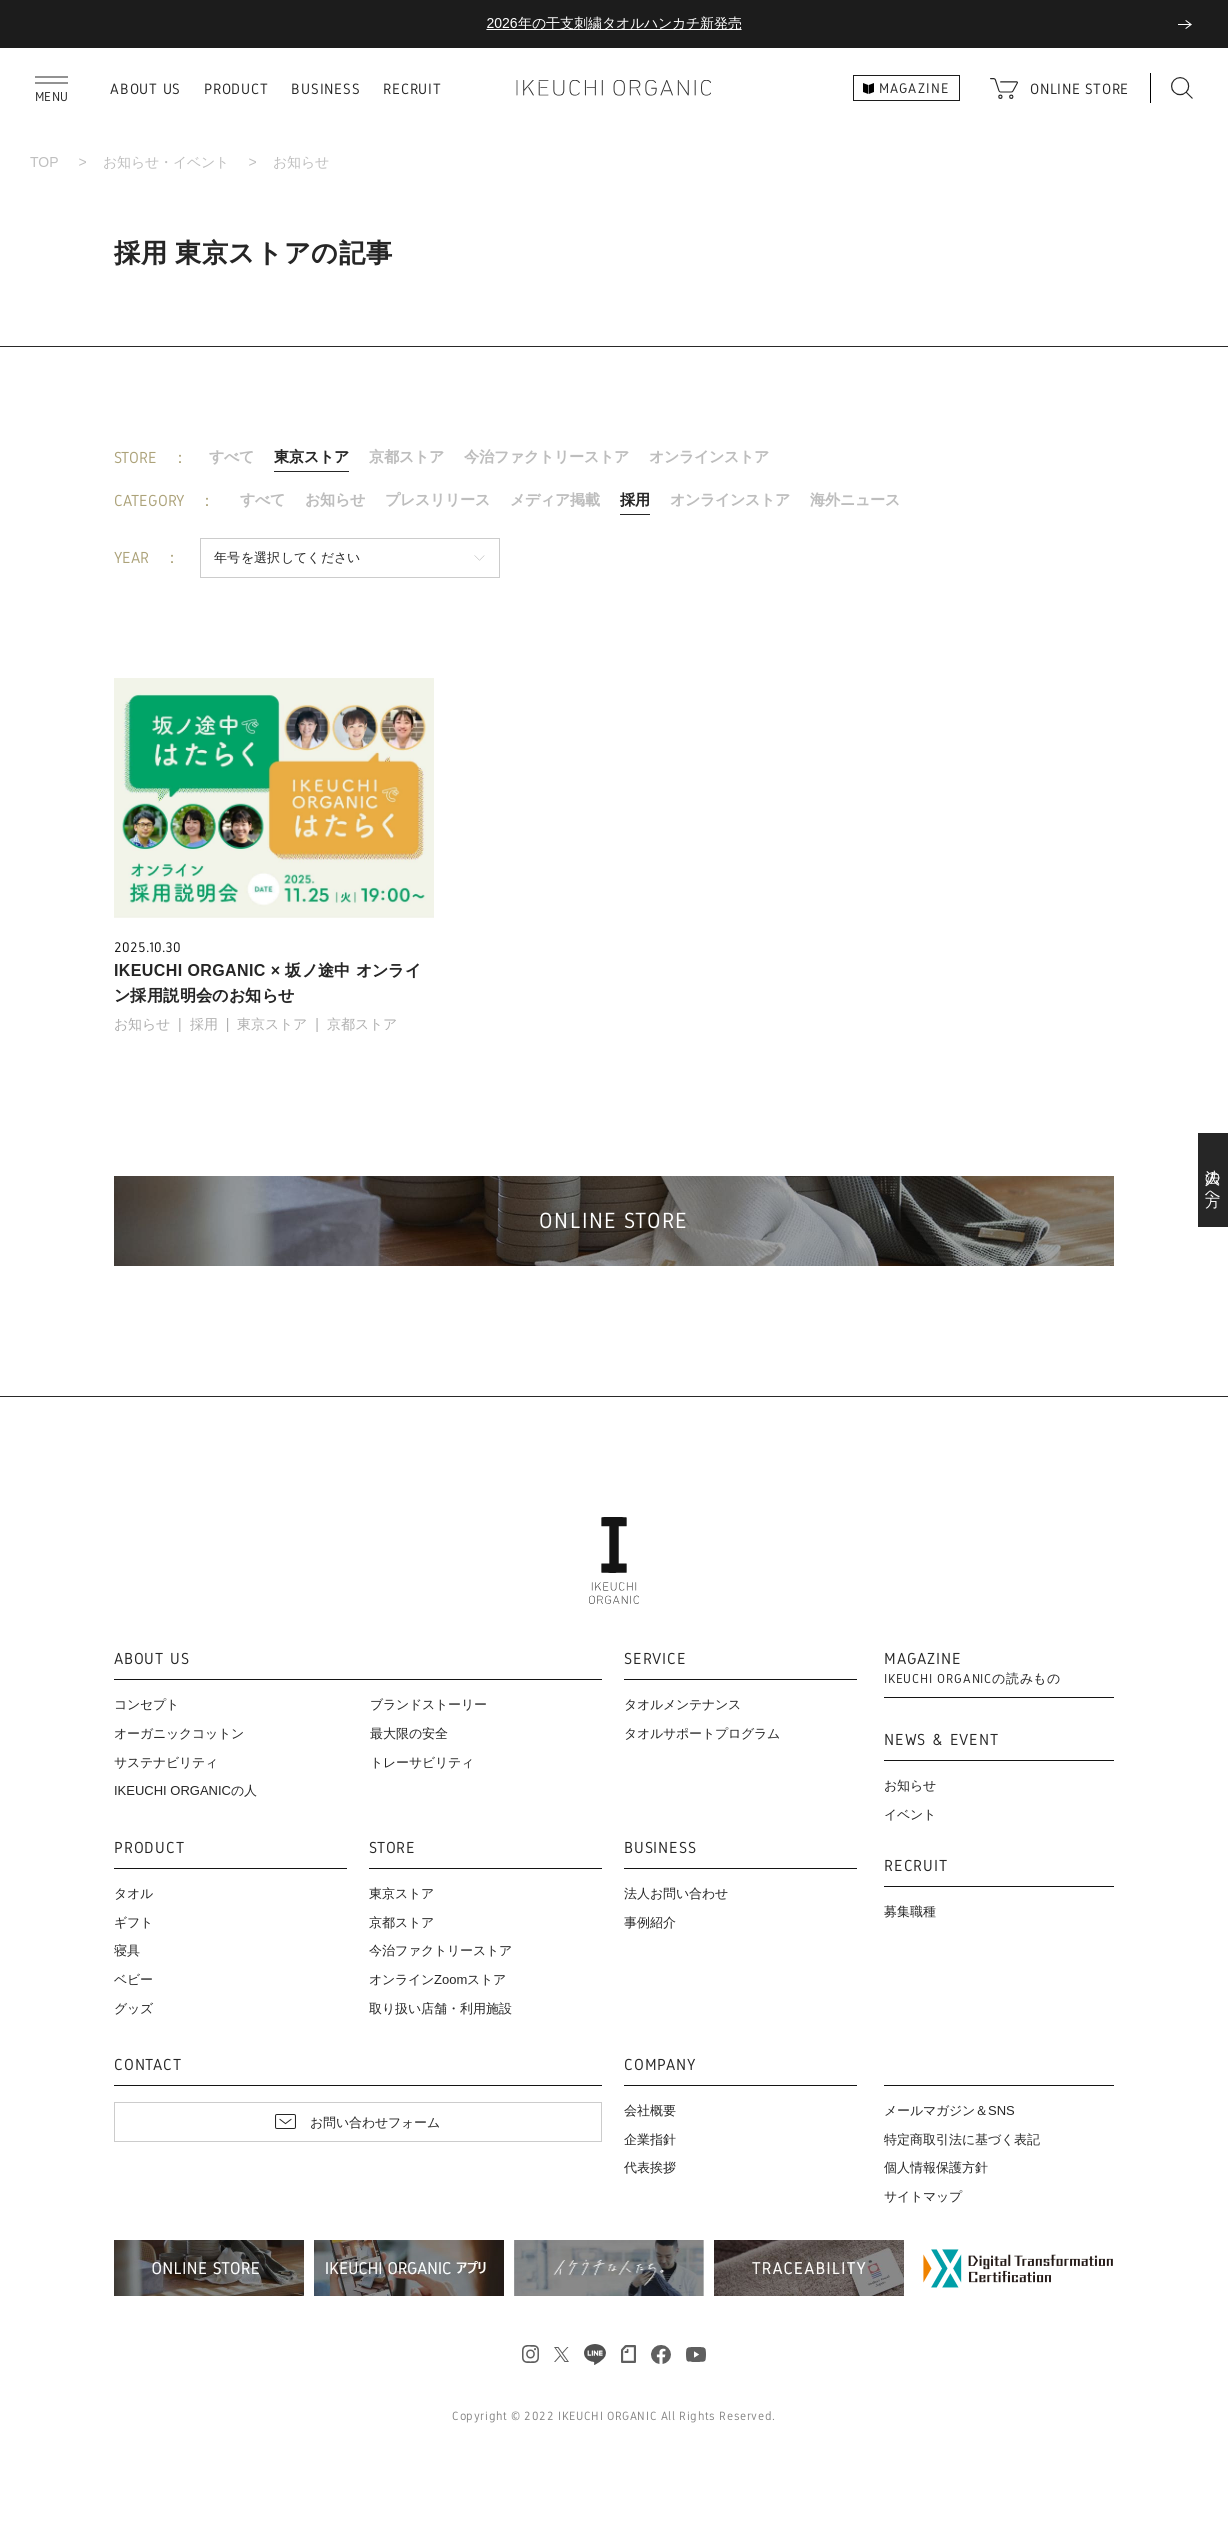  Describe the element at coordinates (133, 1922) in the screenshot. I see `ギフト` at that location.